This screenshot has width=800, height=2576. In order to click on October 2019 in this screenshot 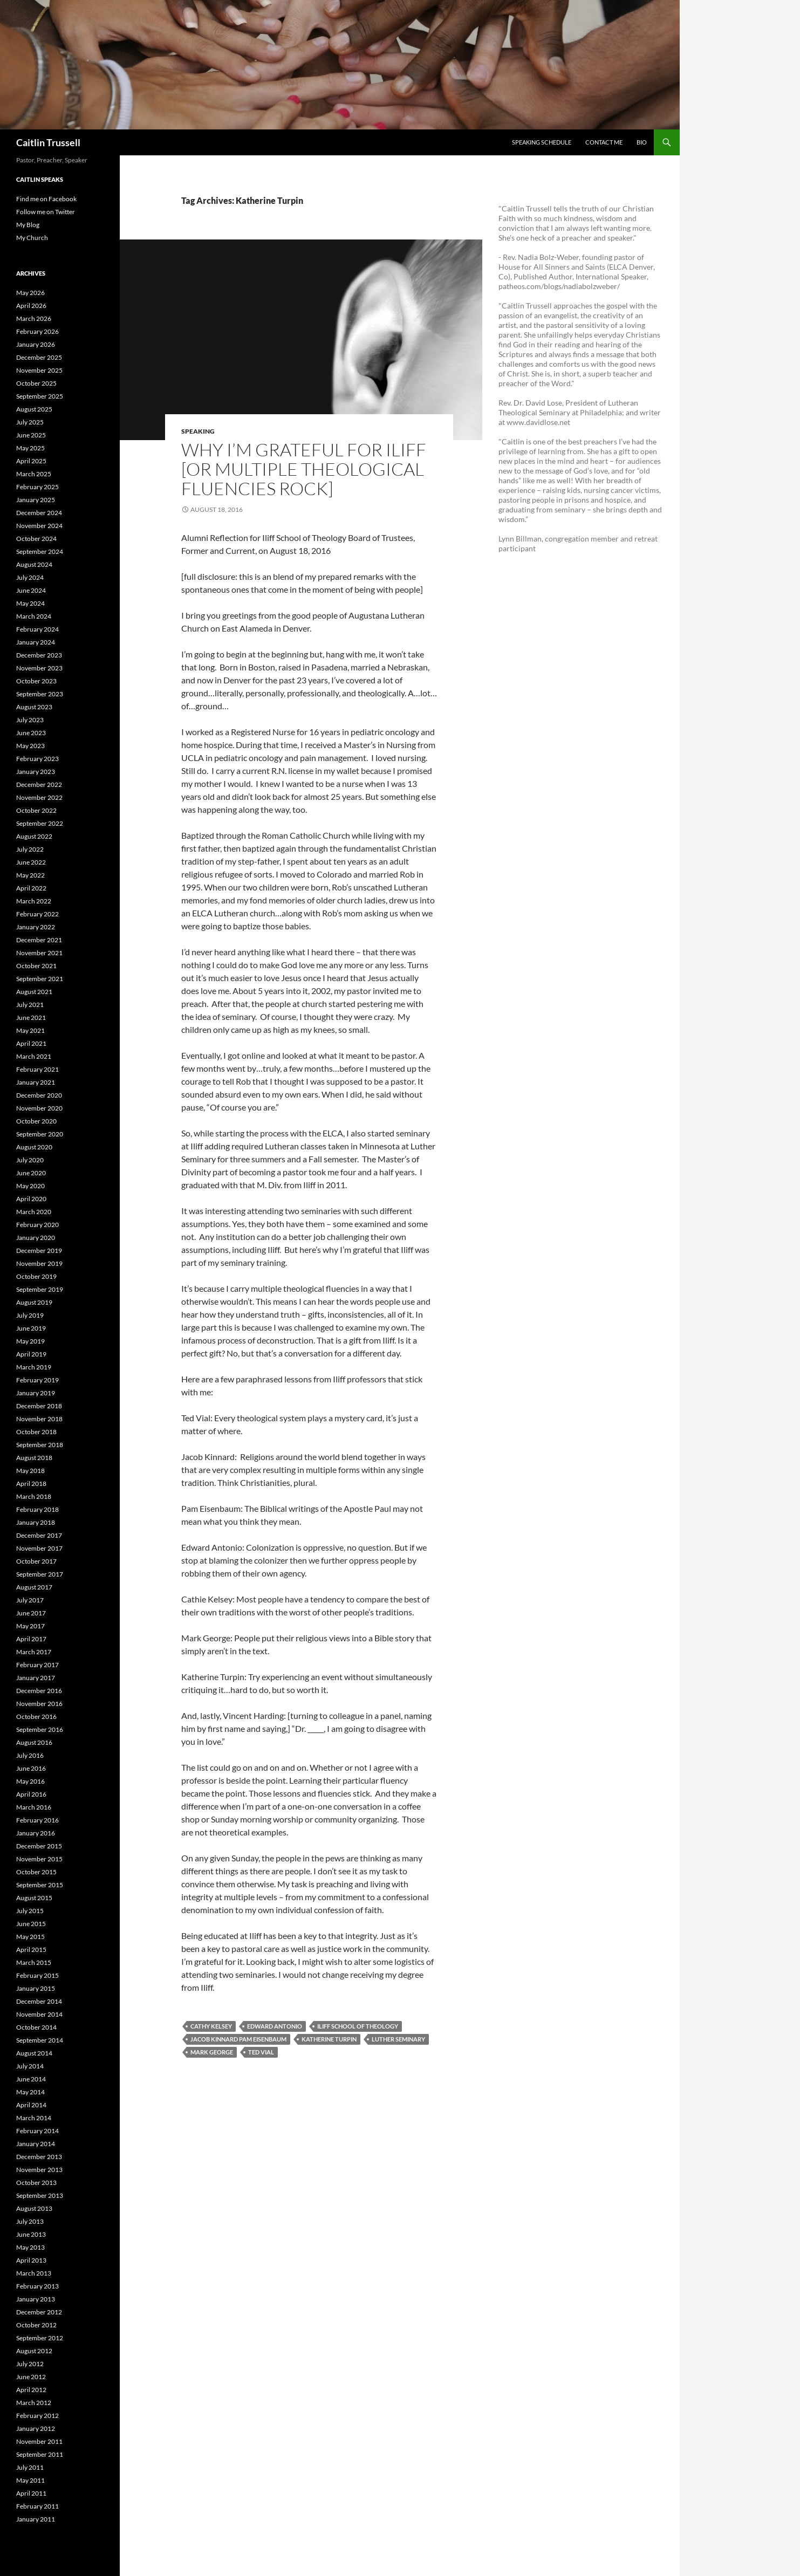, I will do `click(36, 1276)`.